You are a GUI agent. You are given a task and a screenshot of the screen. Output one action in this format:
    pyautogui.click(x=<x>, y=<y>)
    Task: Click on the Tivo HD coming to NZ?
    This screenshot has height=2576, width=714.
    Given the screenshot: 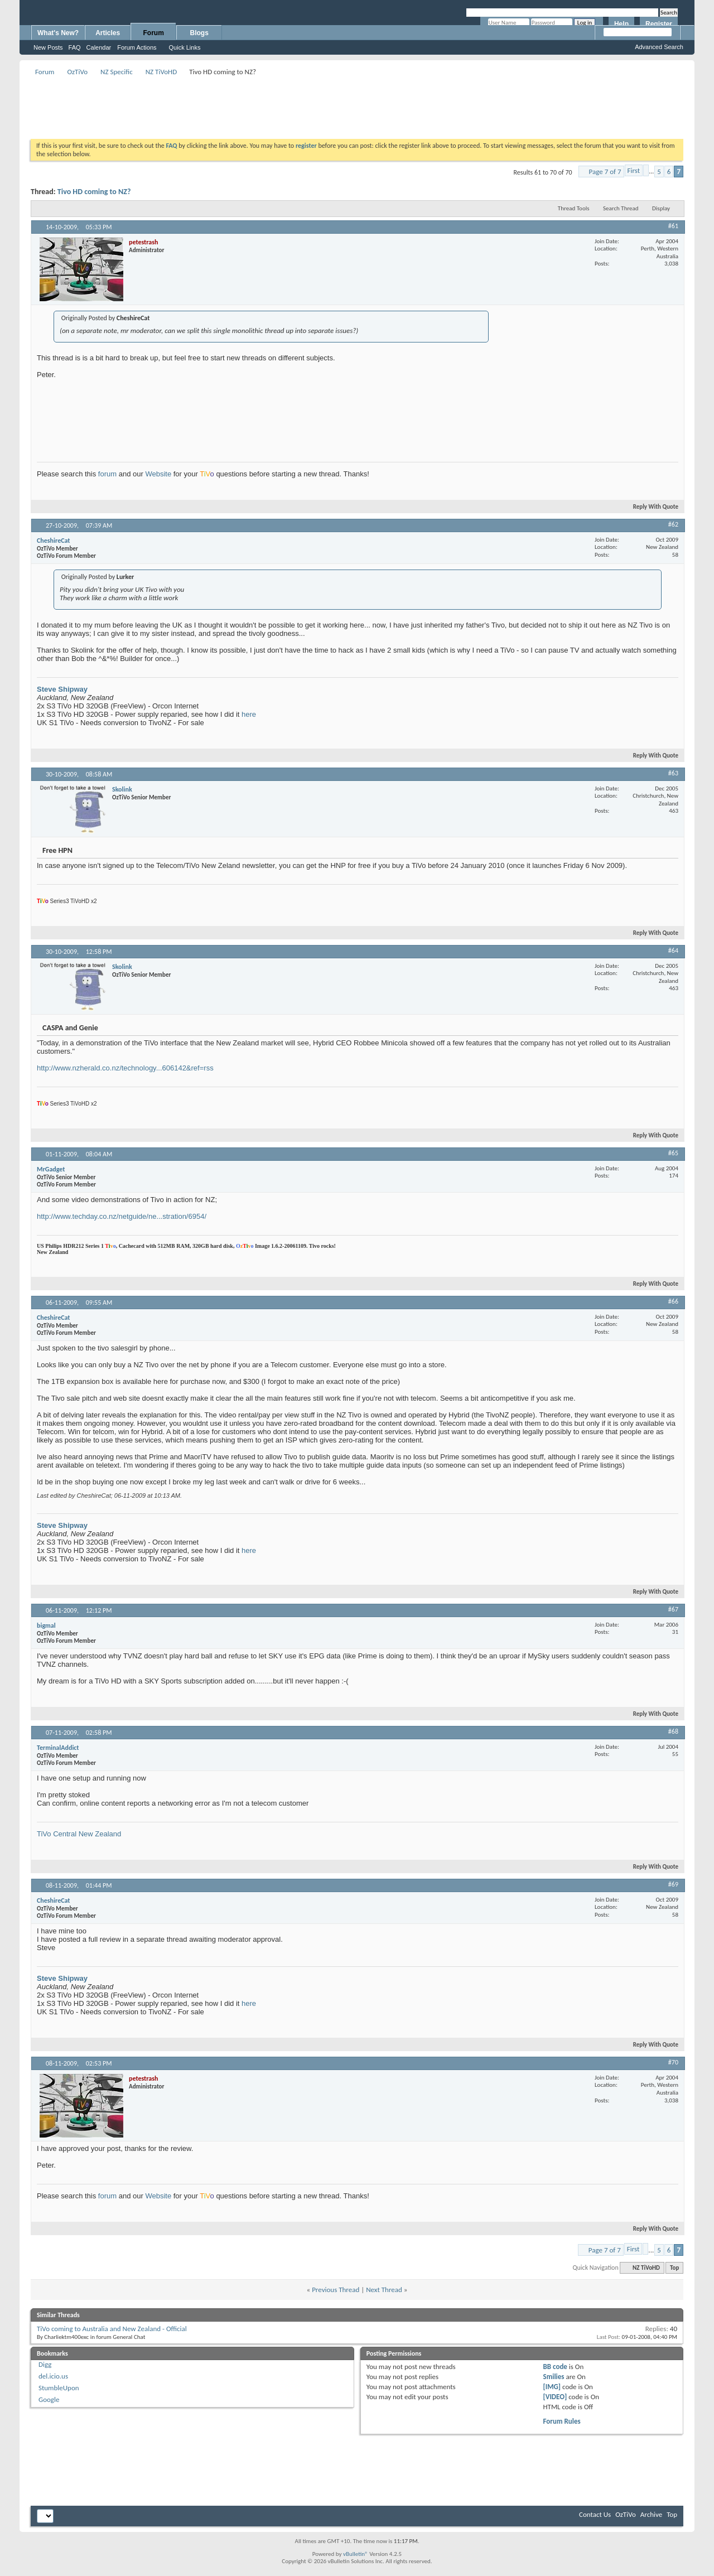 What is the action you would take?
    pyautogui.click(x=94, y=191)
    